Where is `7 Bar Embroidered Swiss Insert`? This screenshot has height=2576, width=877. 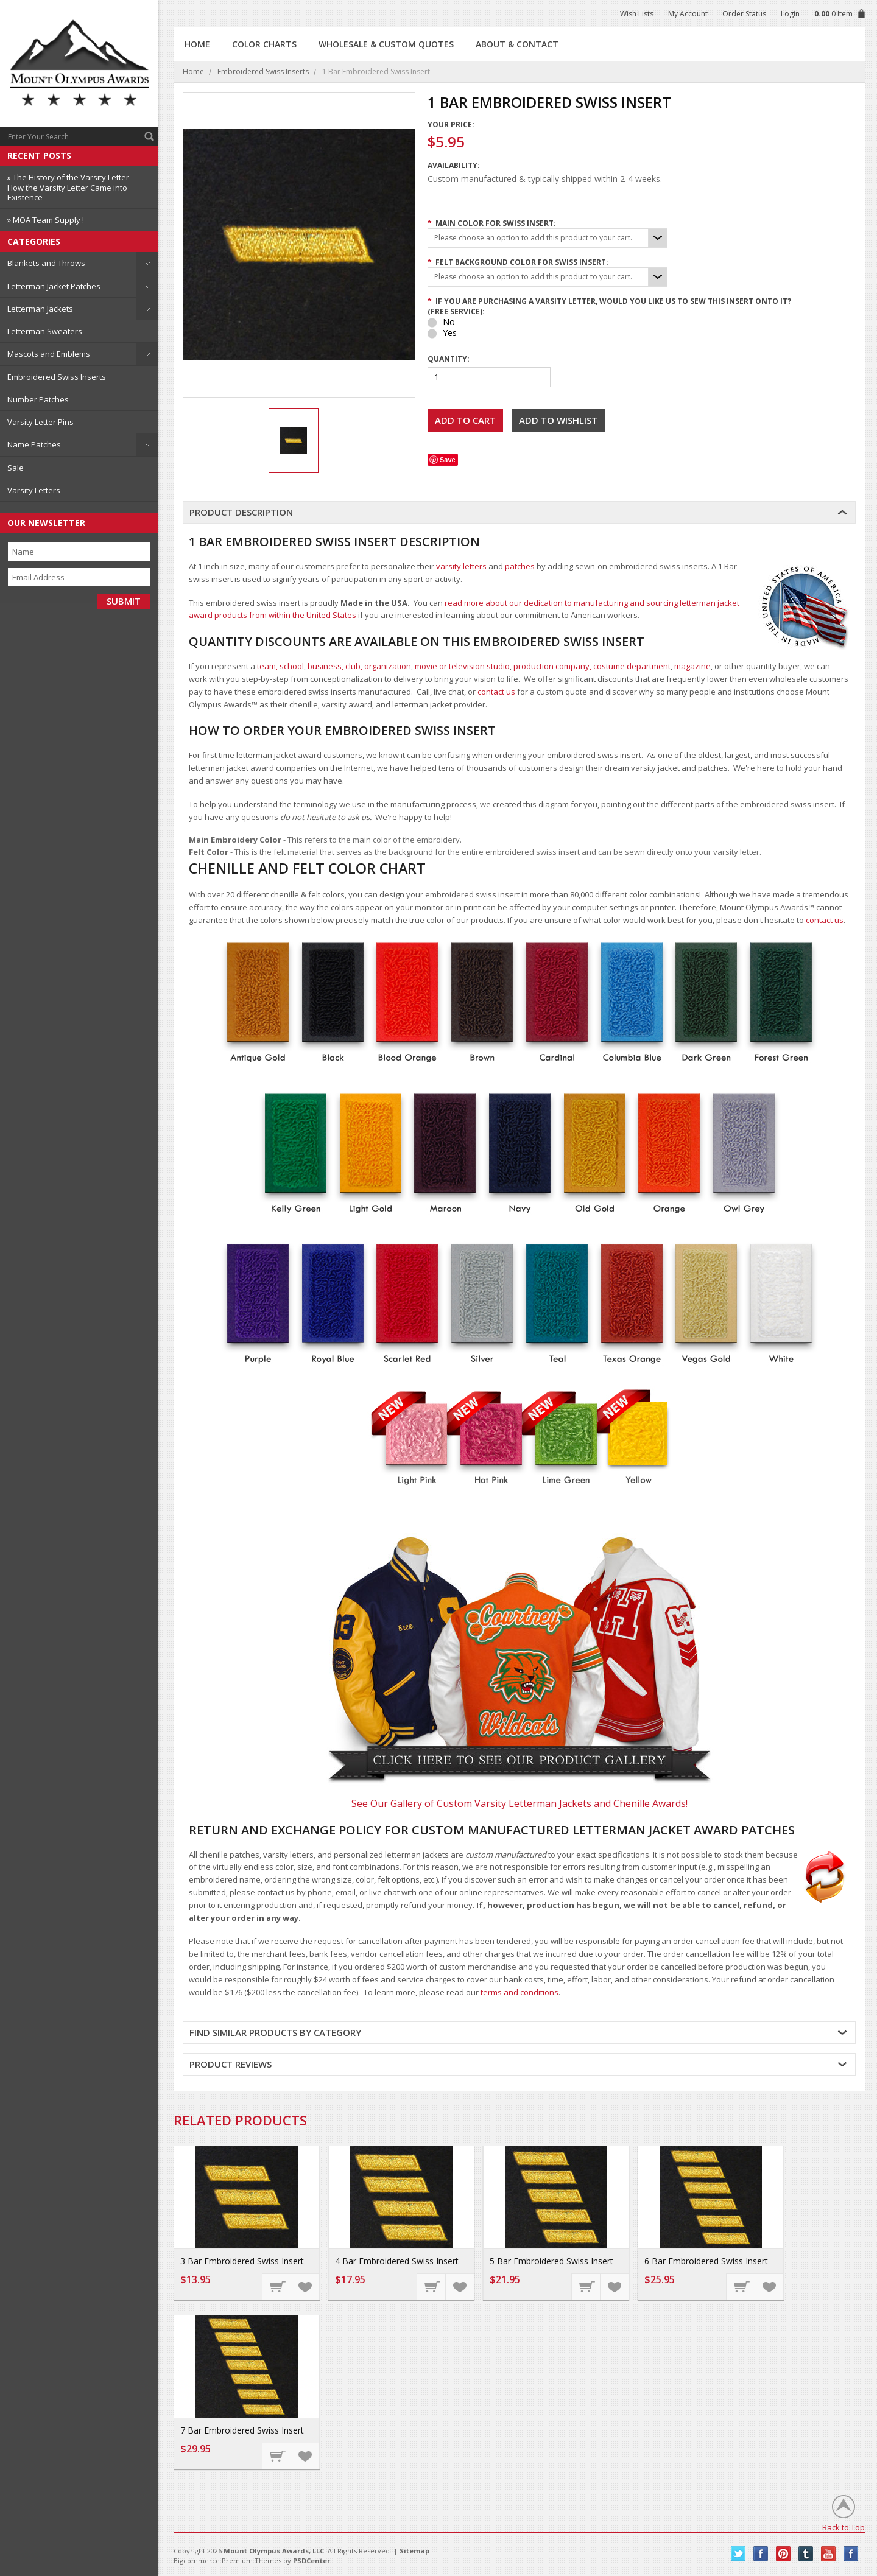 7 Bar Embroidered Swiss Insert is located at coordinates (242, 2430).